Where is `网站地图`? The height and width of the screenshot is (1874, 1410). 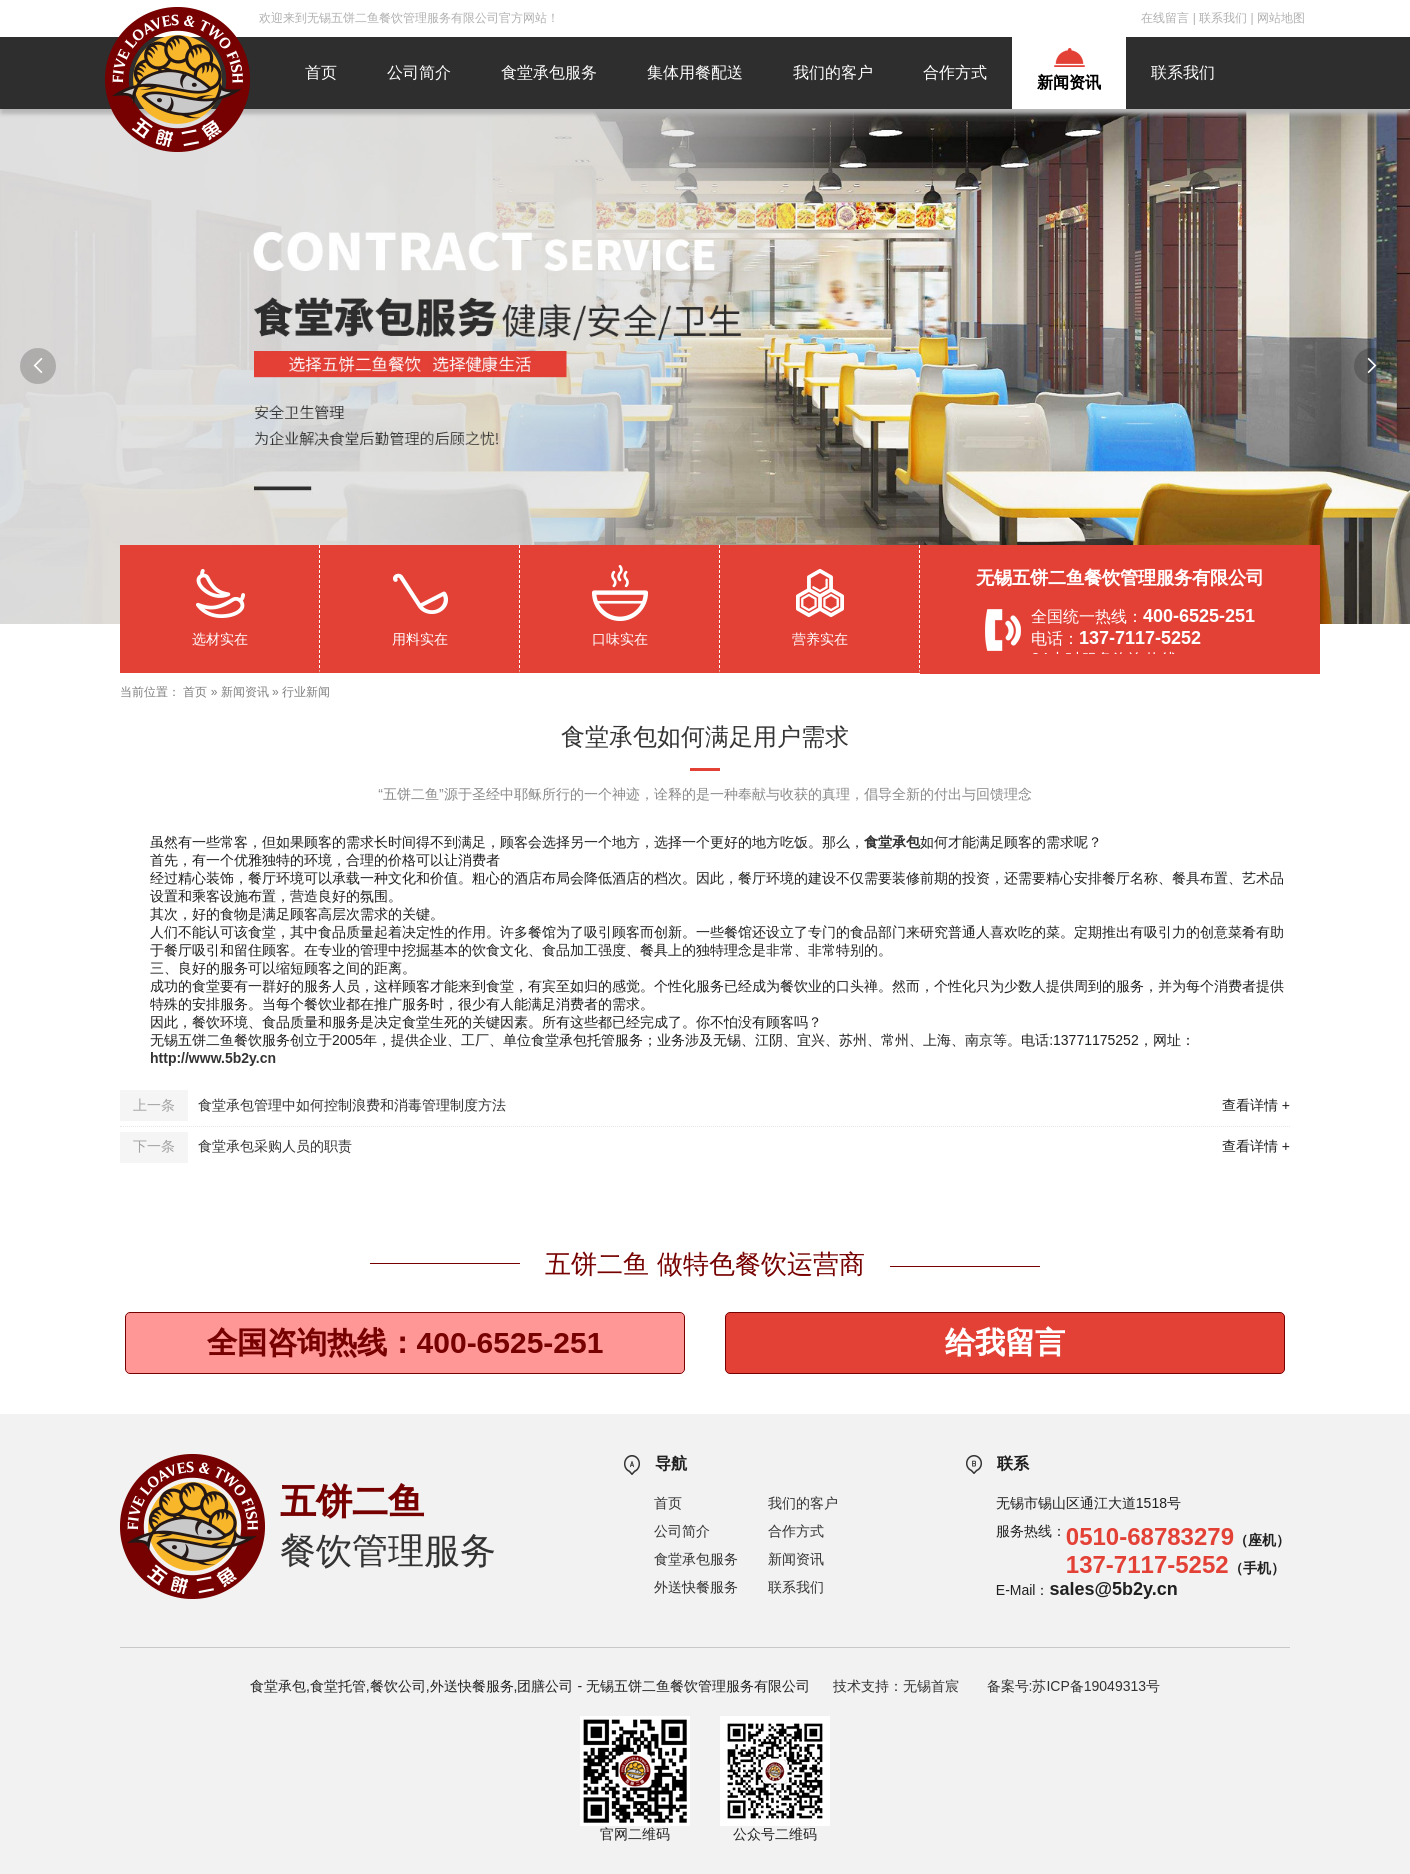
网站地图 is located at coordinates (1281, 18).